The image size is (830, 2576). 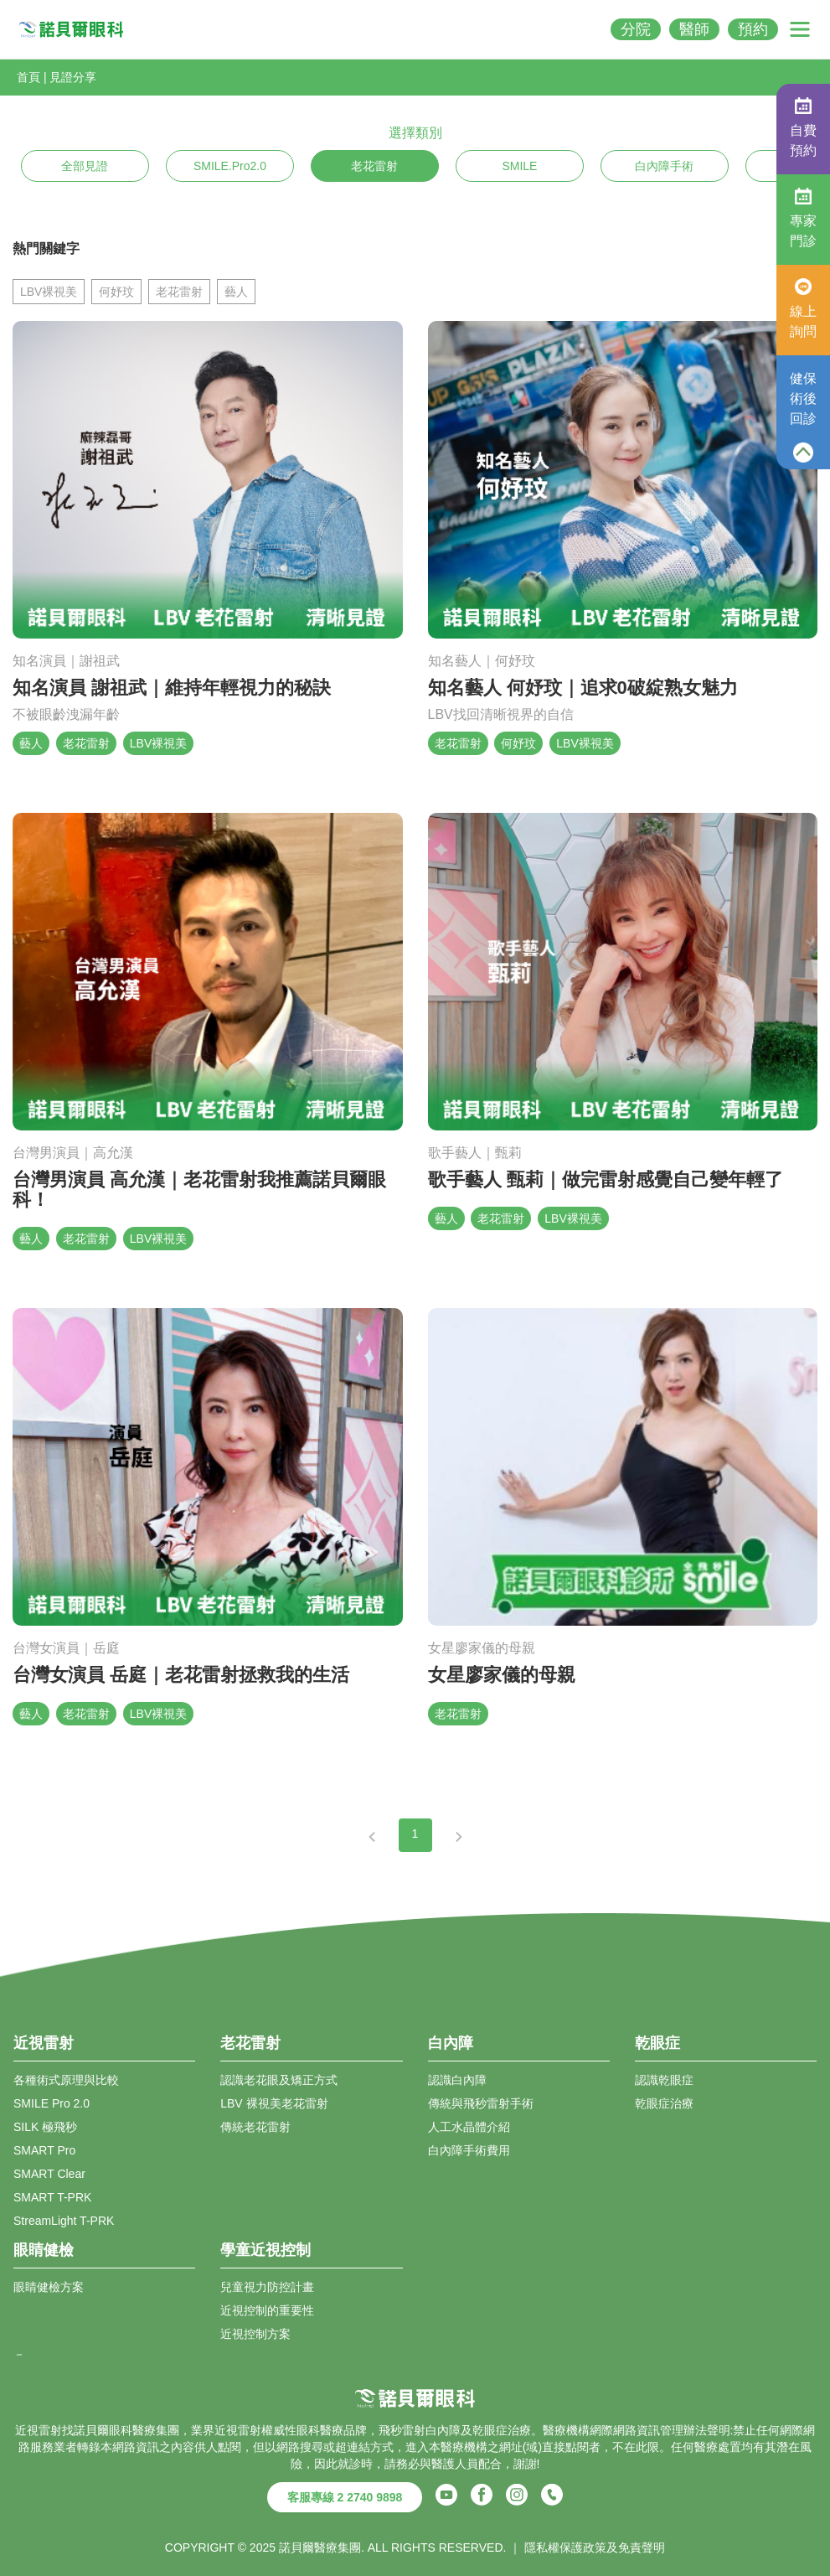 I want to click on 自費預約, so click(x=803, y=127).